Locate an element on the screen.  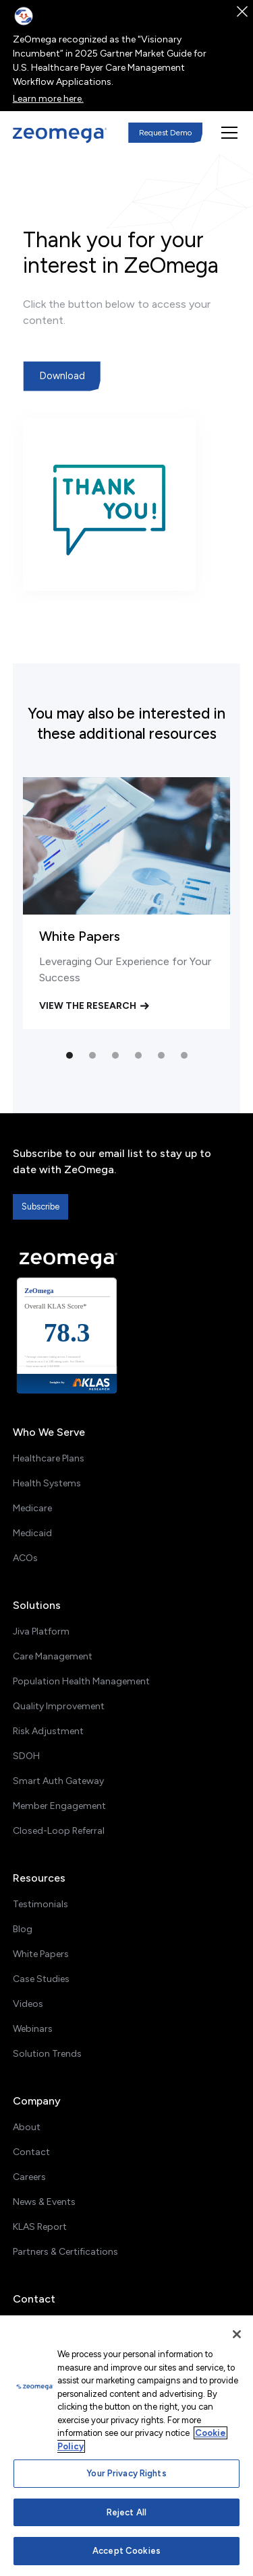
Medicaid is located at coordinates (32, 1533).